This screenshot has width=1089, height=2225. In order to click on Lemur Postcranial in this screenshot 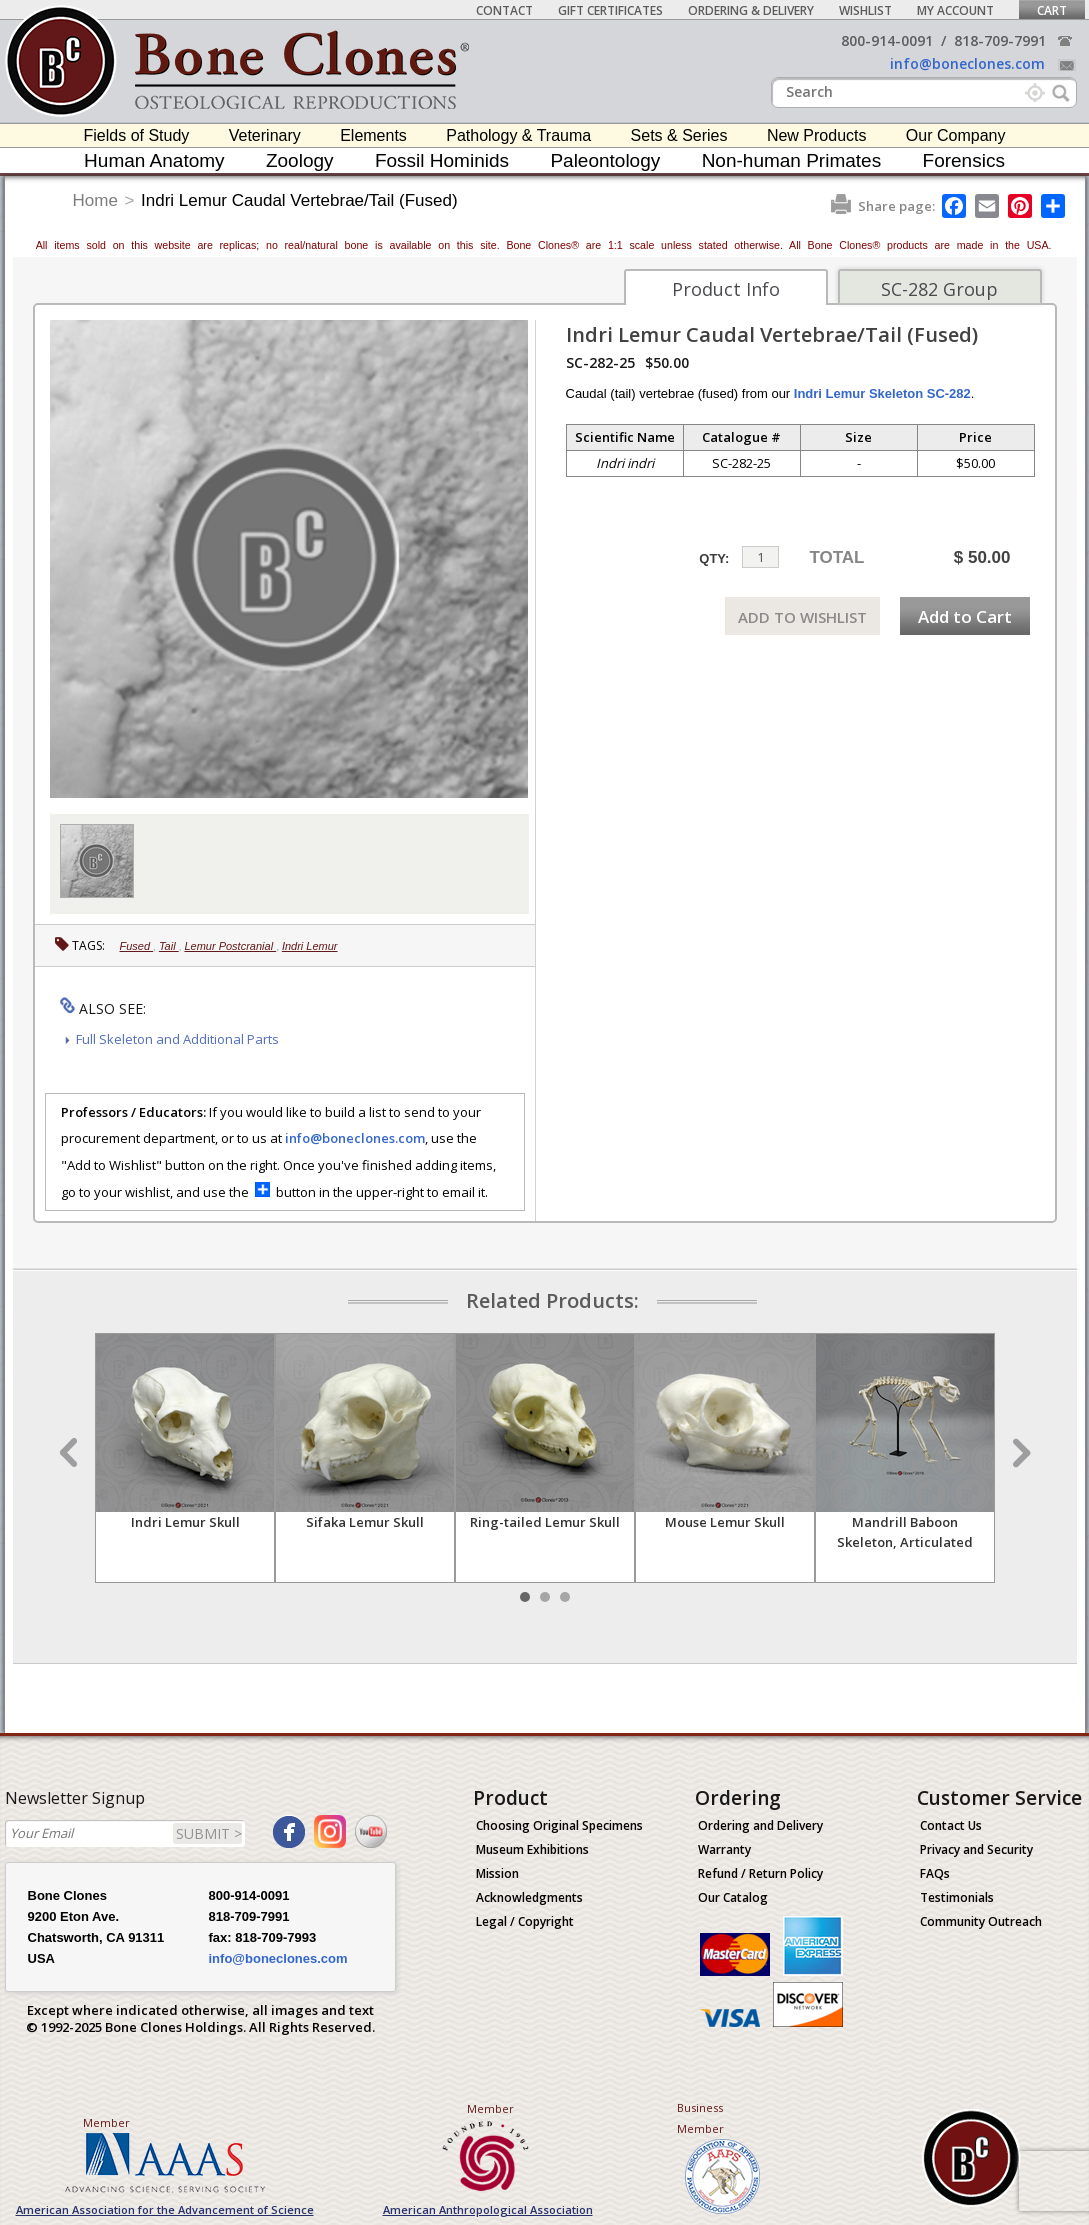, I will do `click(230, 946)`.